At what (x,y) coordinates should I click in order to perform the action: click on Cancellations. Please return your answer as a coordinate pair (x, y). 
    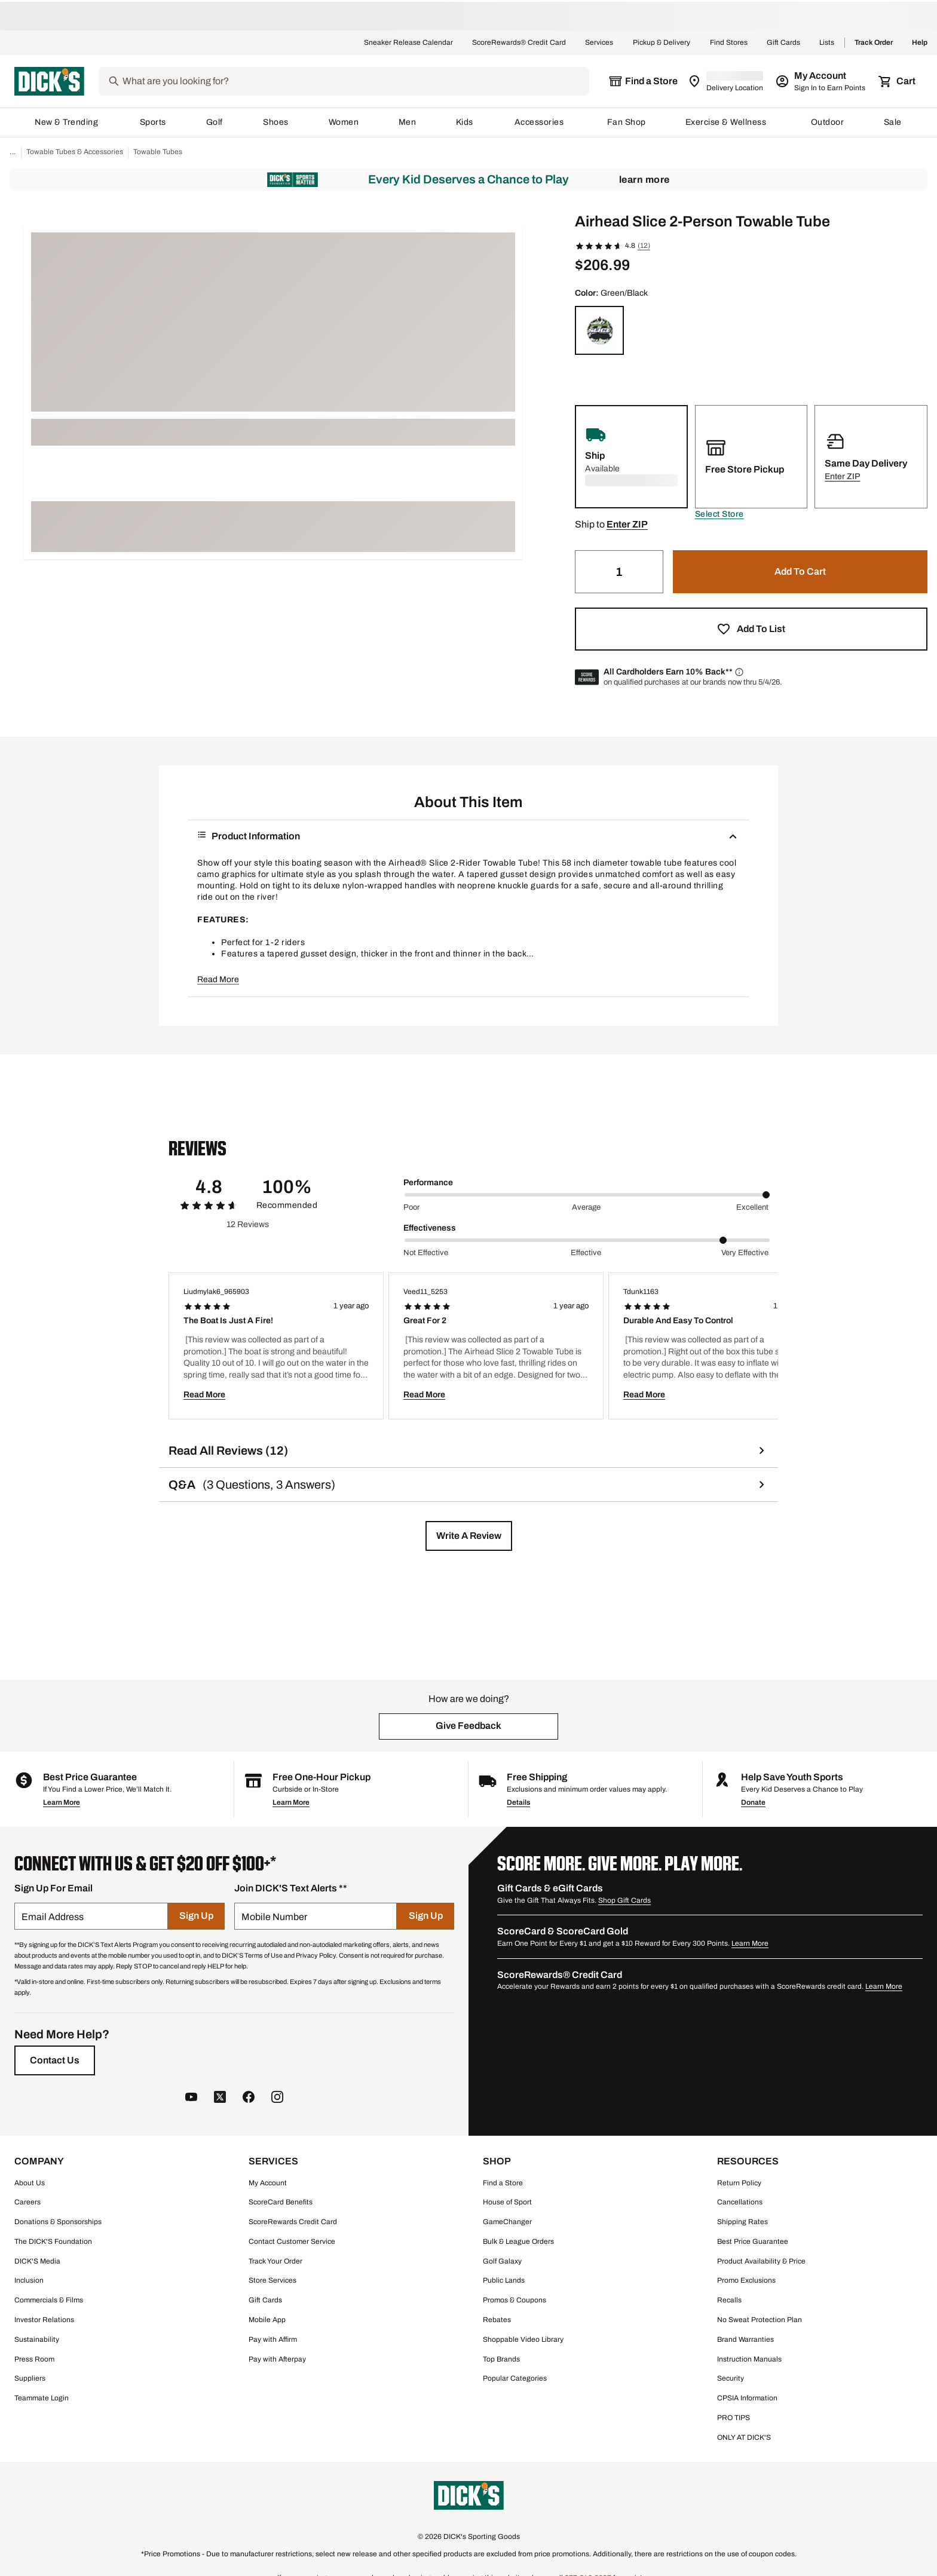
    Looking at the image, I should click on (740, 2200).